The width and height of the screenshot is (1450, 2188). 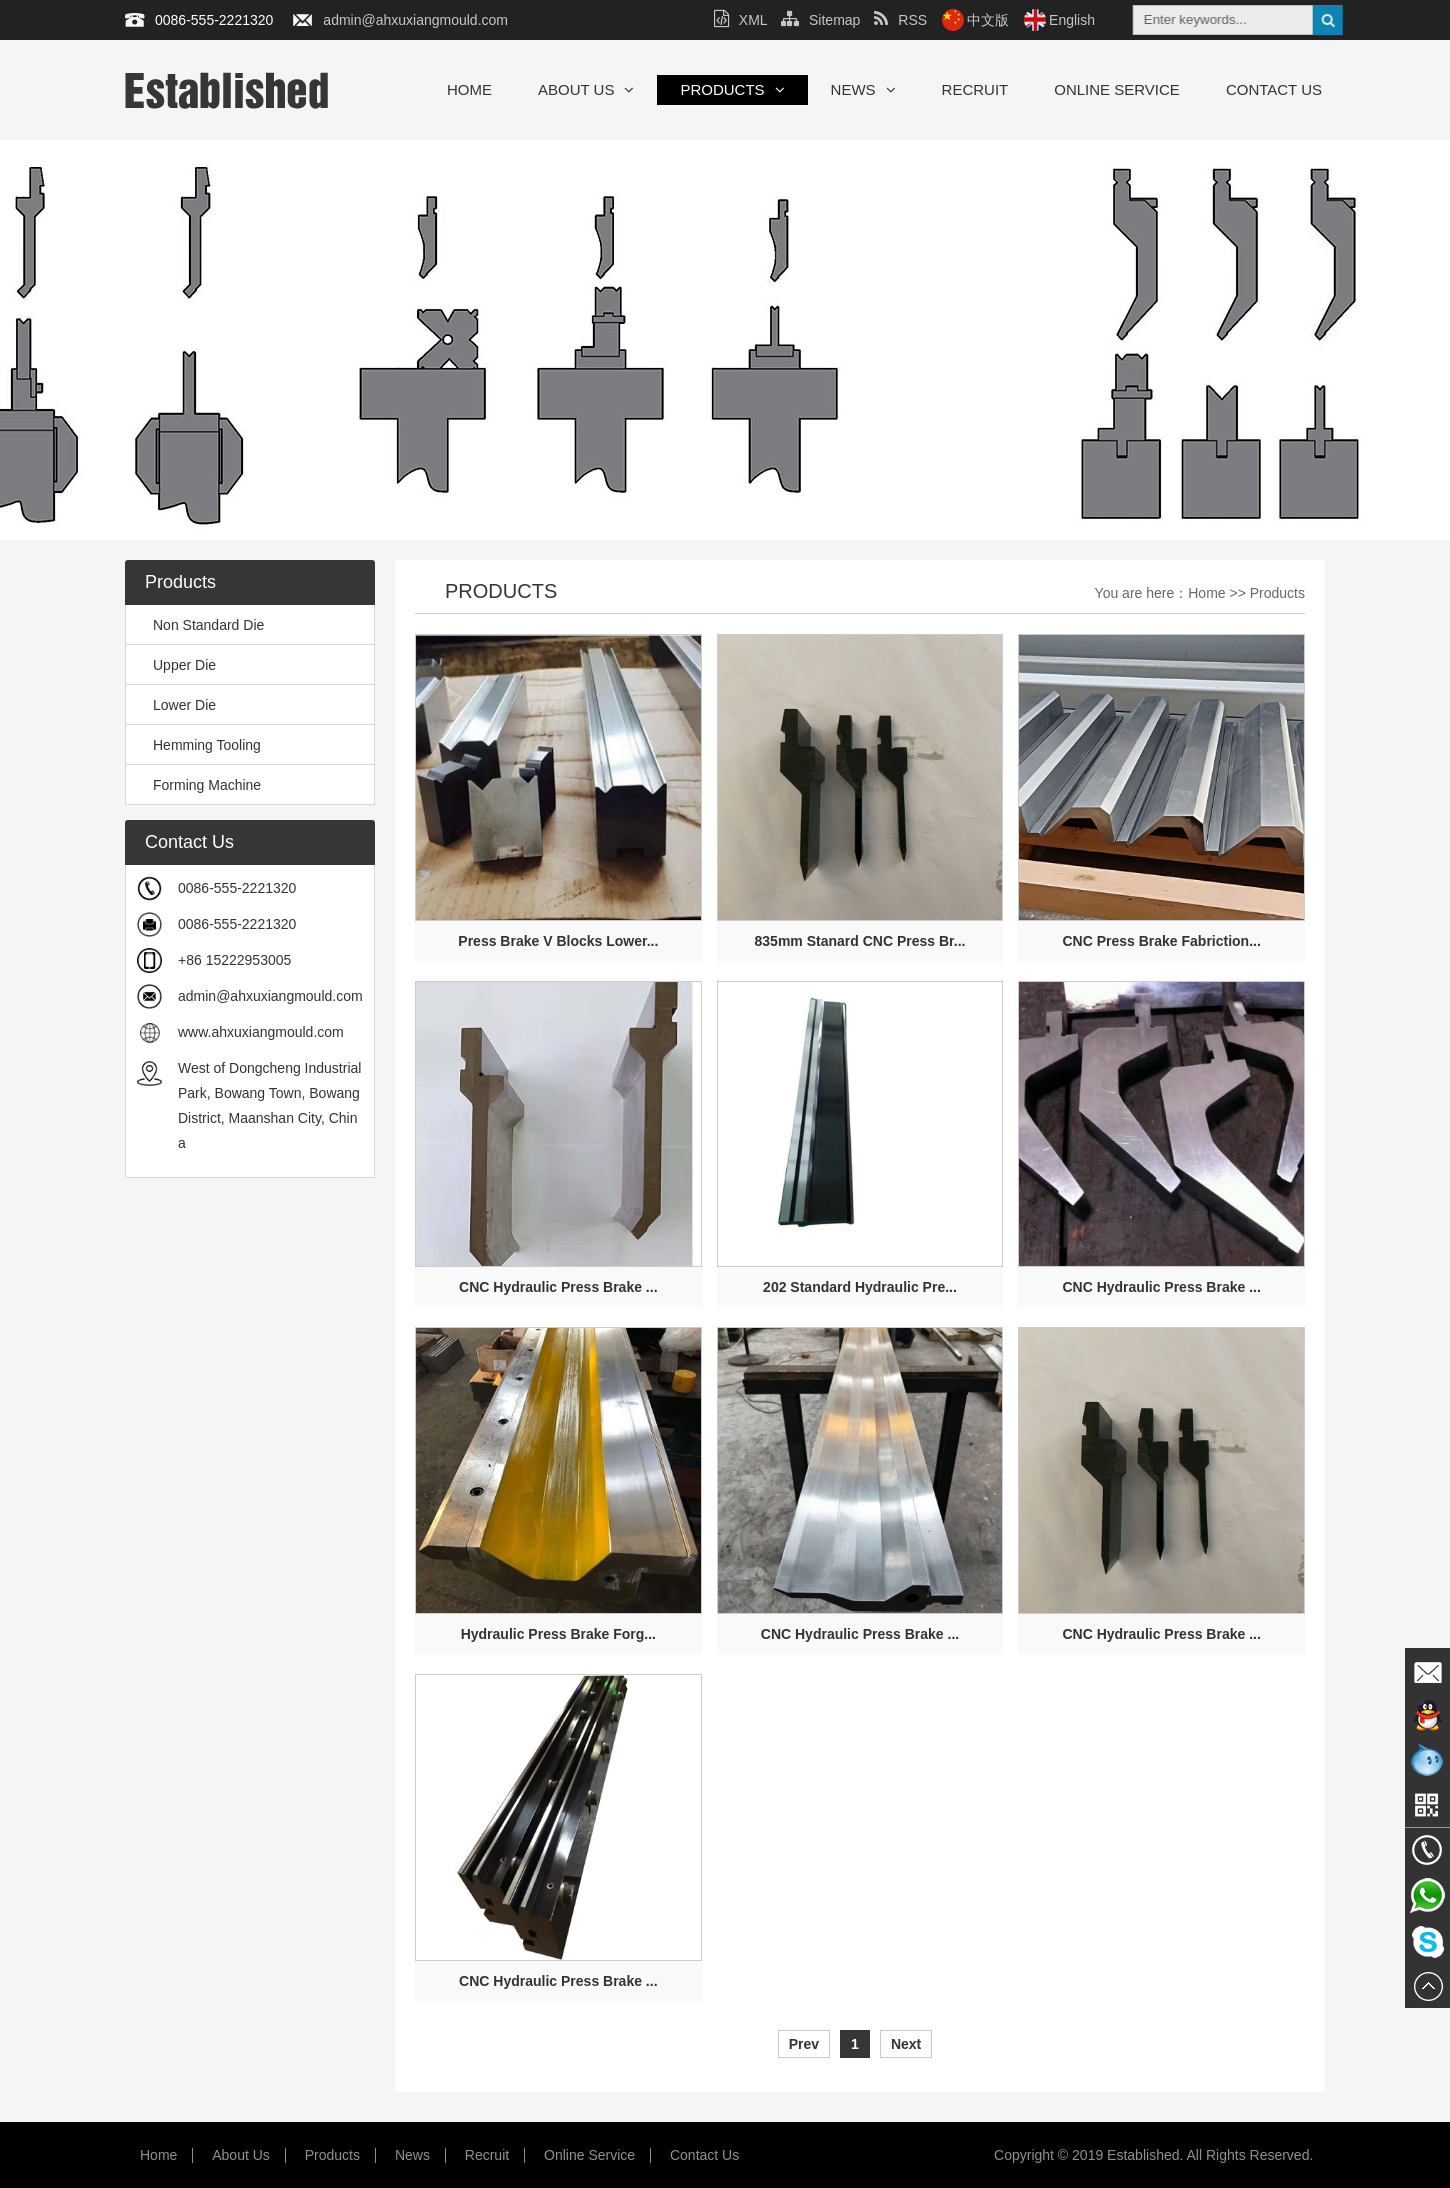 I want to click on Prev, so click(x=804, y=2044).